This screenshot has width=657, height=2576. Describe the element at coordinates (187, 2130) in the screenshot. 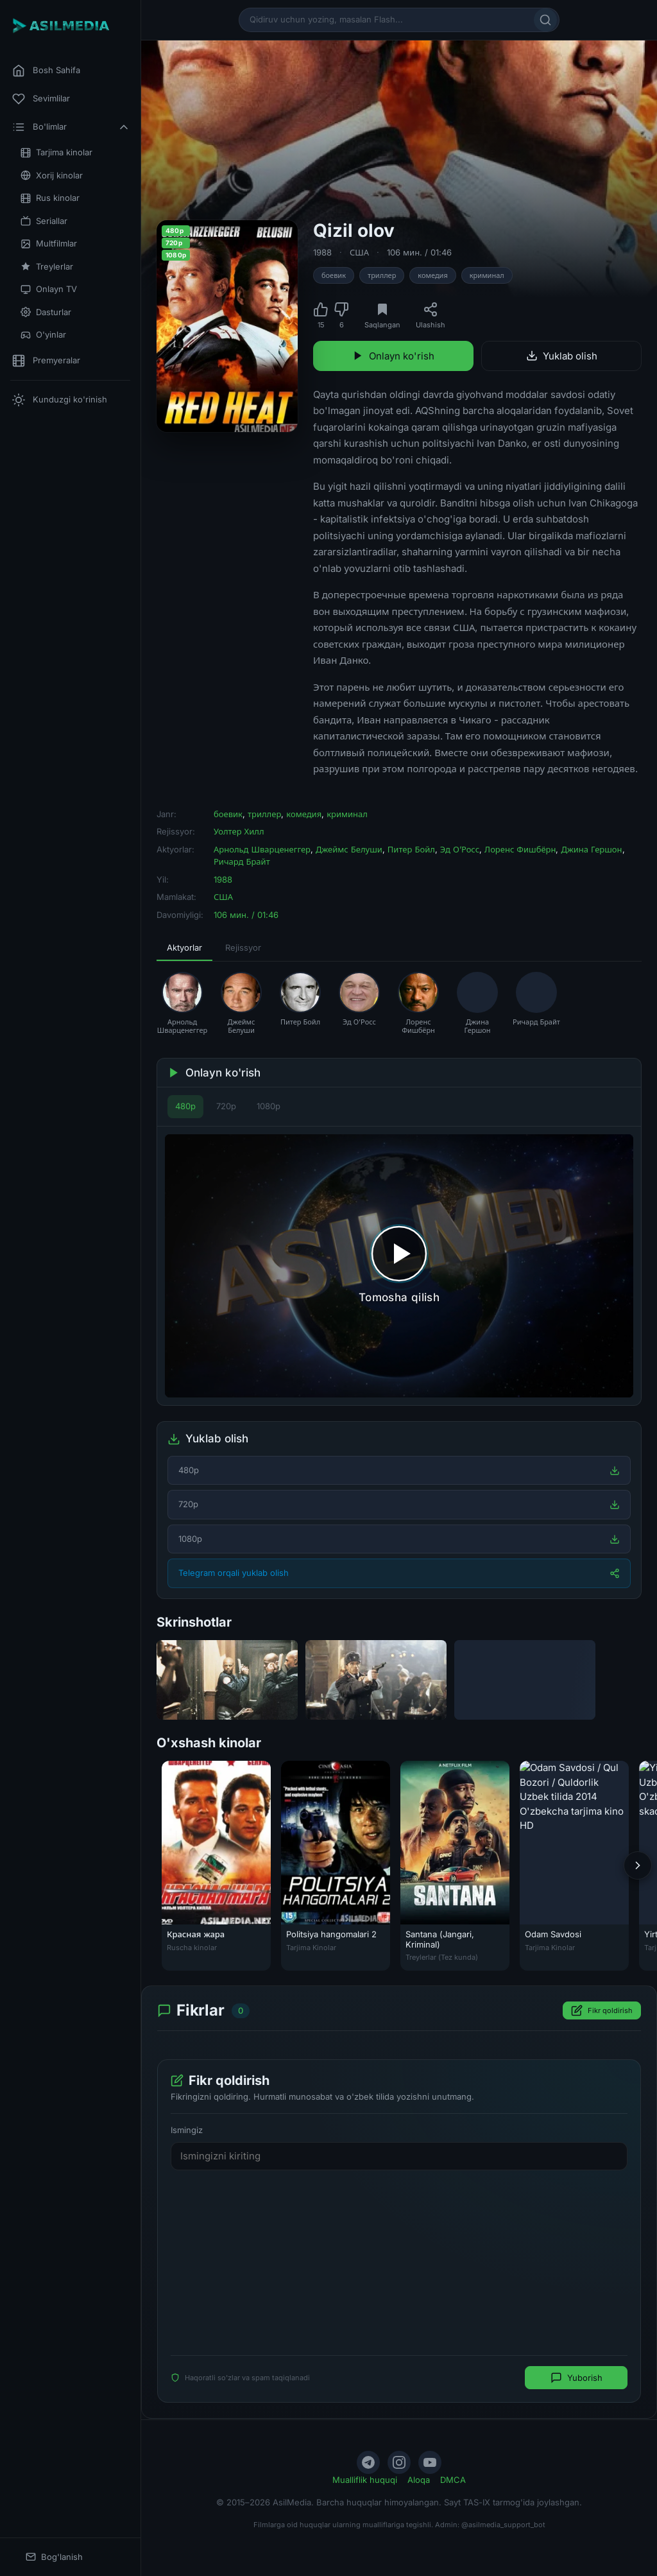

I see `Ismingiz` at that location.